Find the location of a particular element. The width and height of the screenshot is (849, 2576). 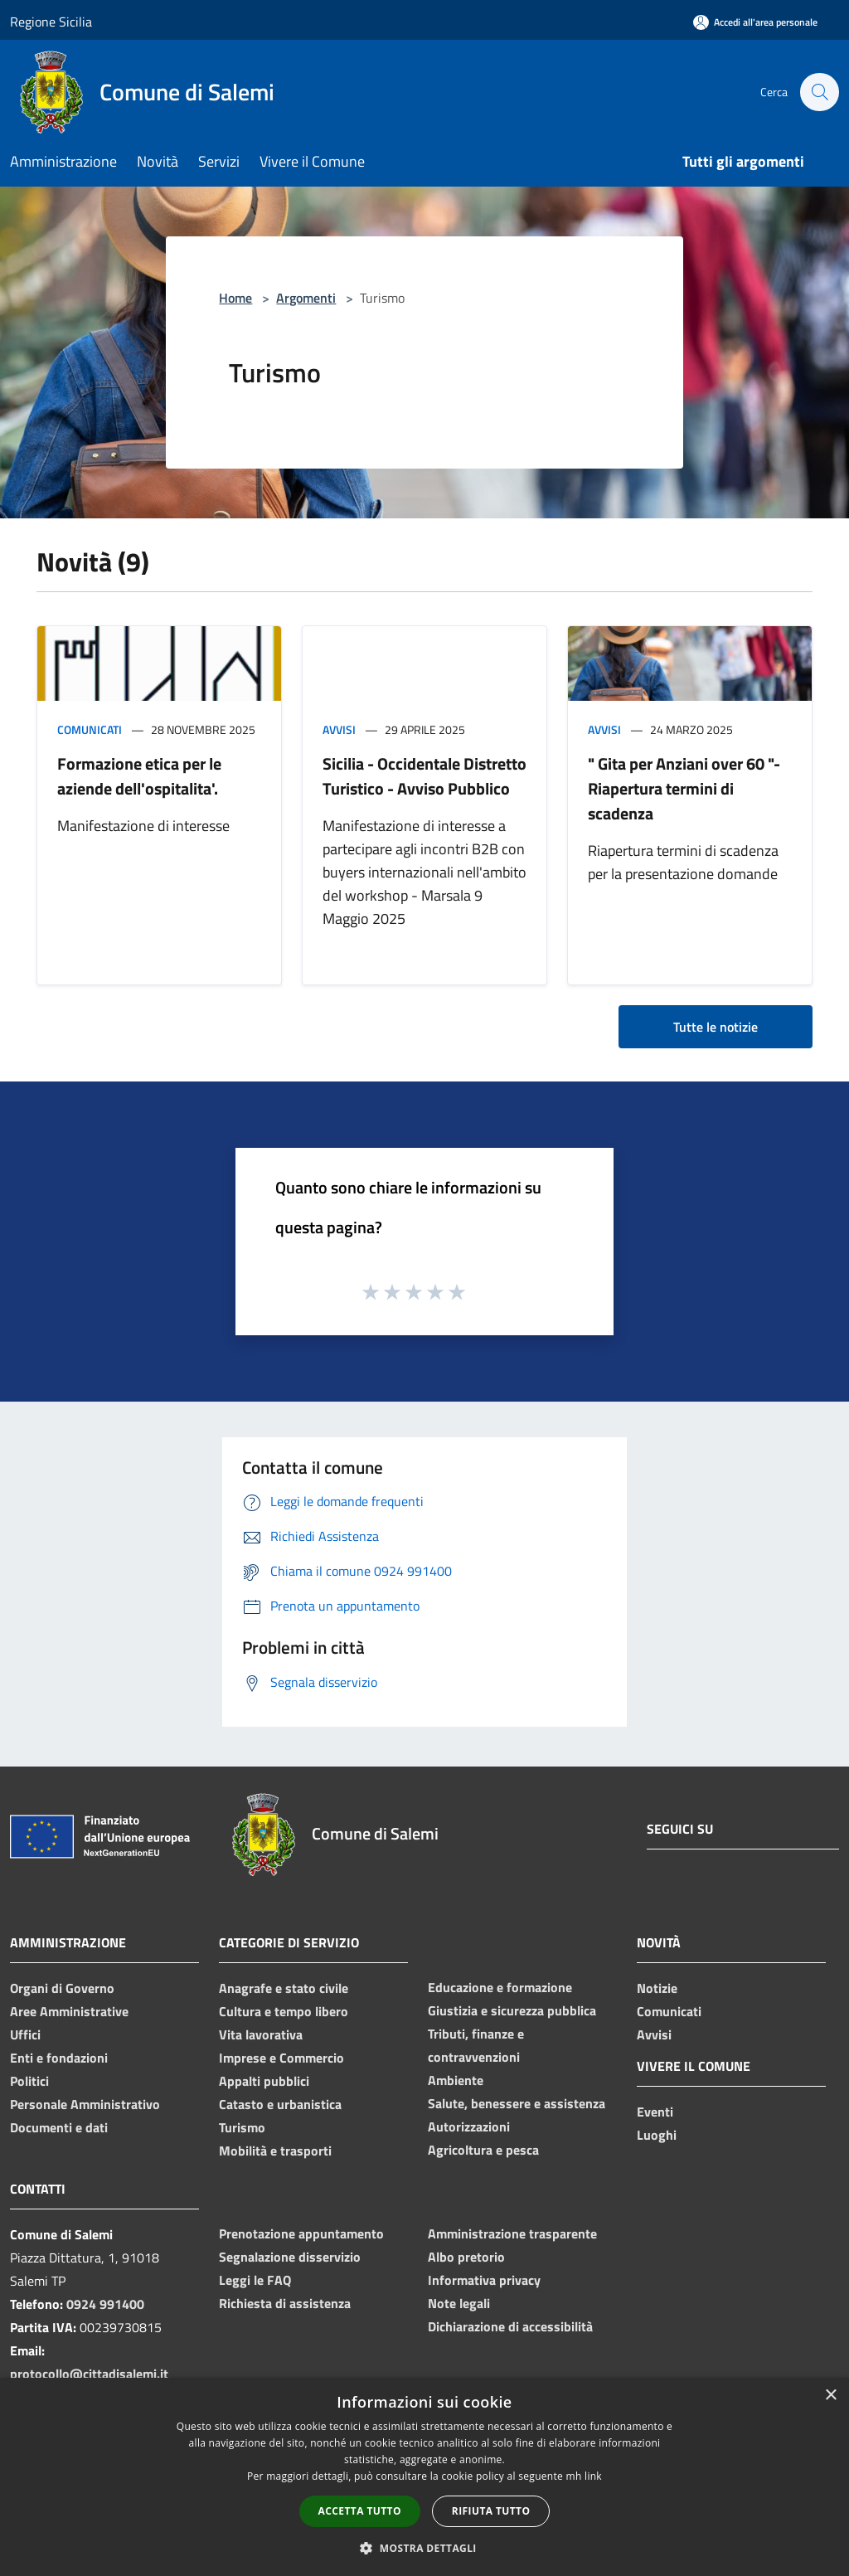

Eventi is located at coordinates (655, 2112).